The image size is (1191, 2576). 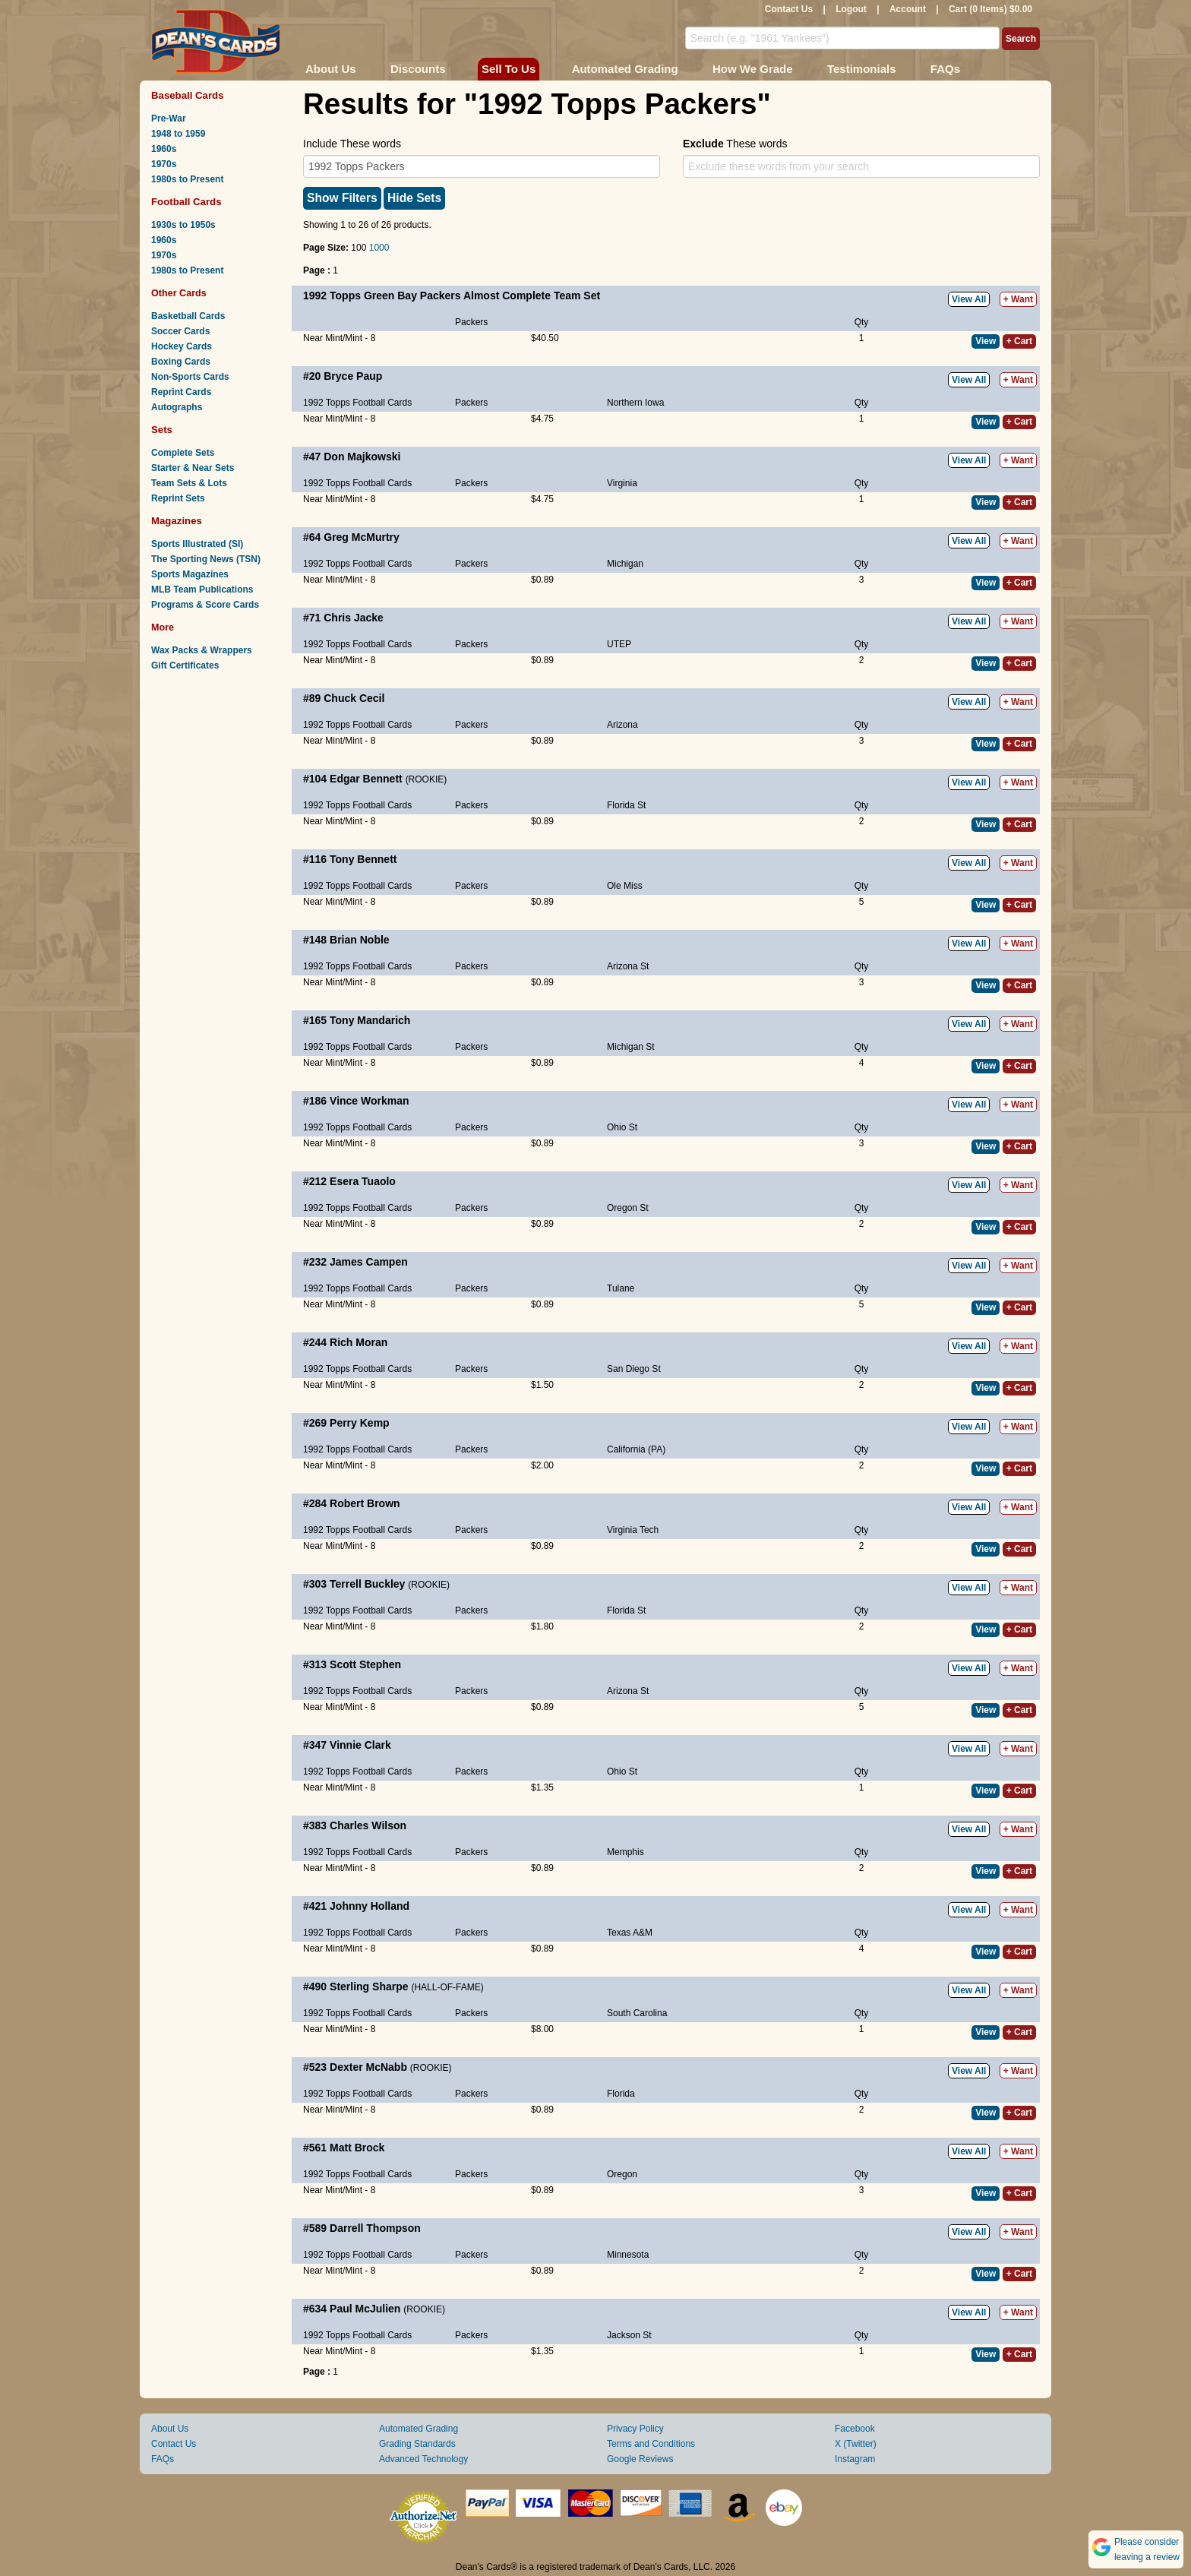 What do you see at coordinates (178, 498) in the screenshot?
I see `Reprint Sets` at bounding box center [178, 498].